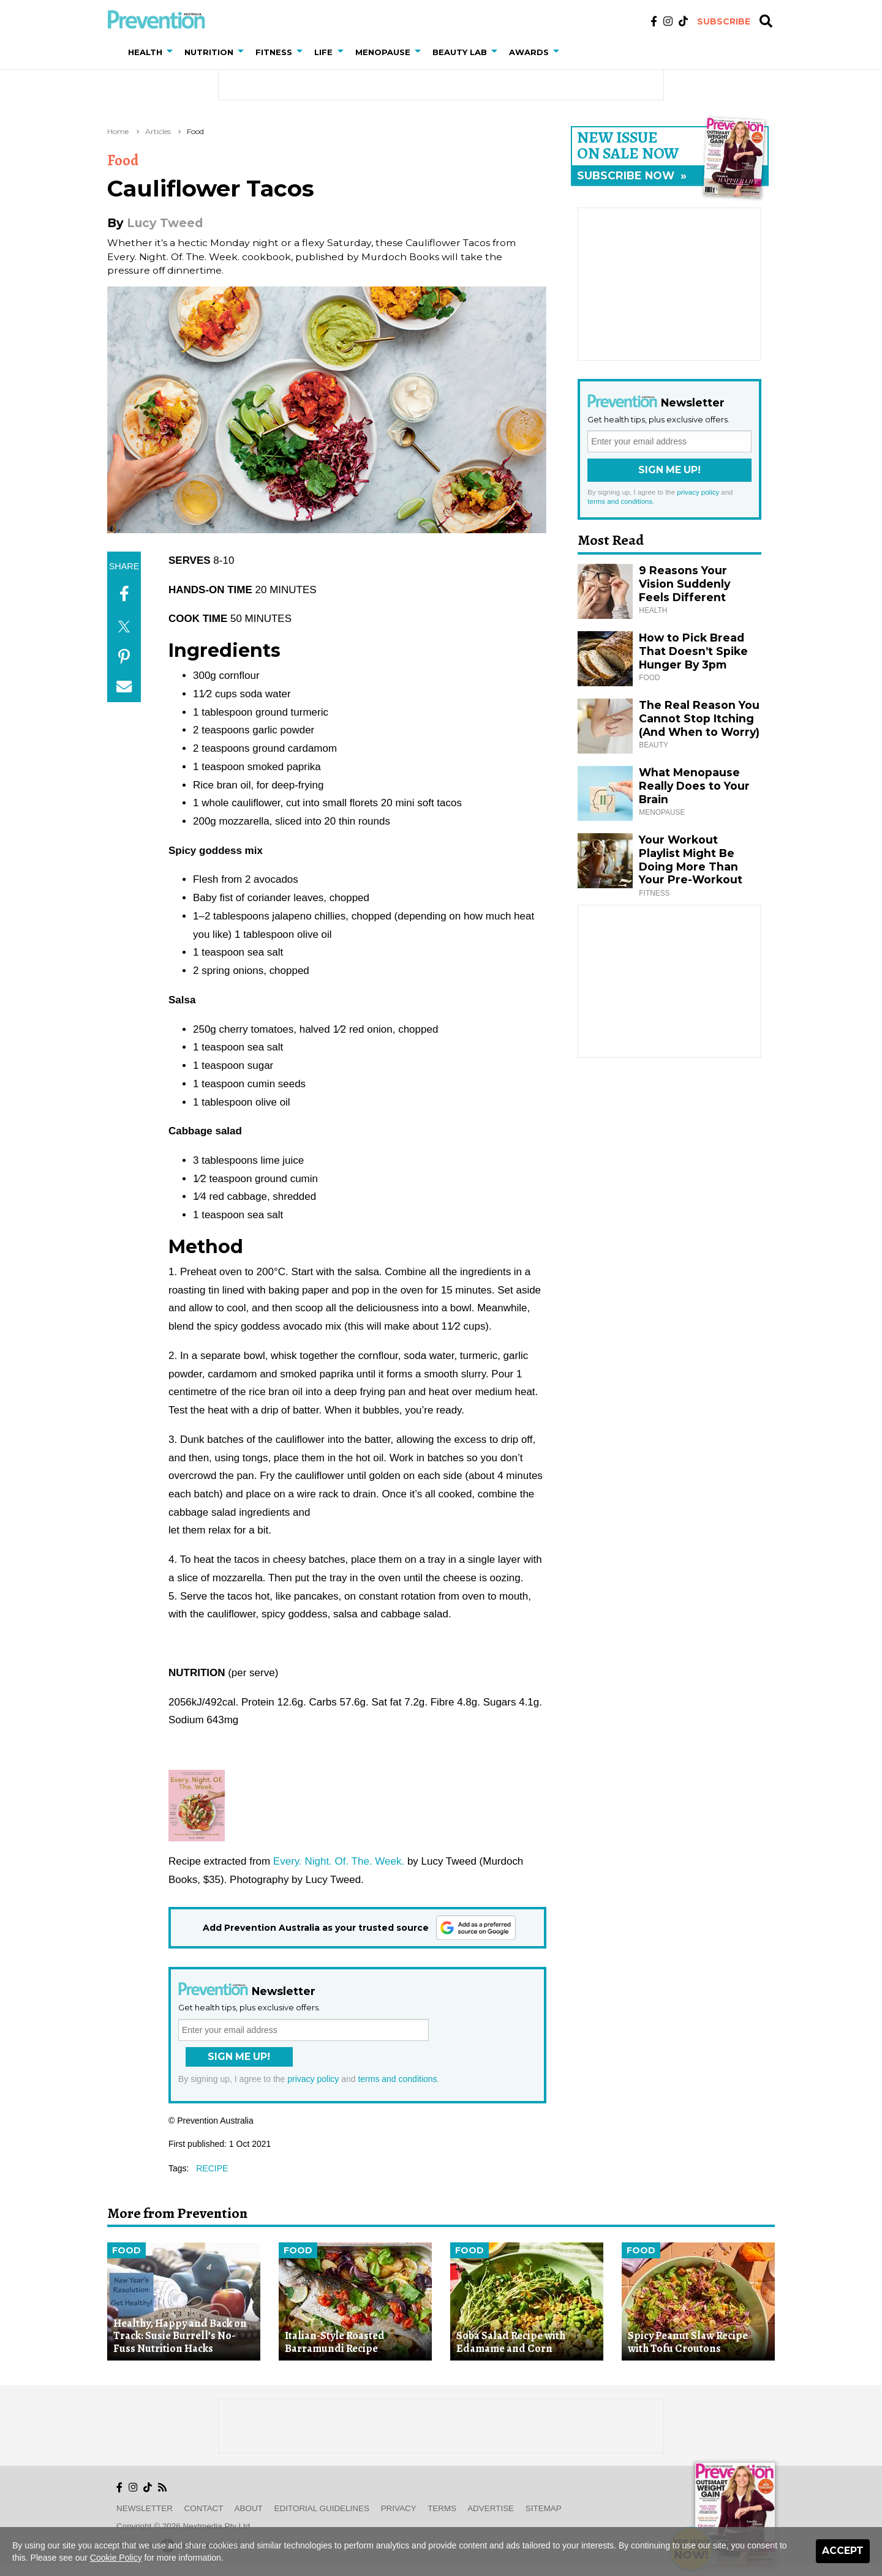 The width and height of the screenshot is (882, 2576). I want to click on Newsletter, so click(144, 2508).